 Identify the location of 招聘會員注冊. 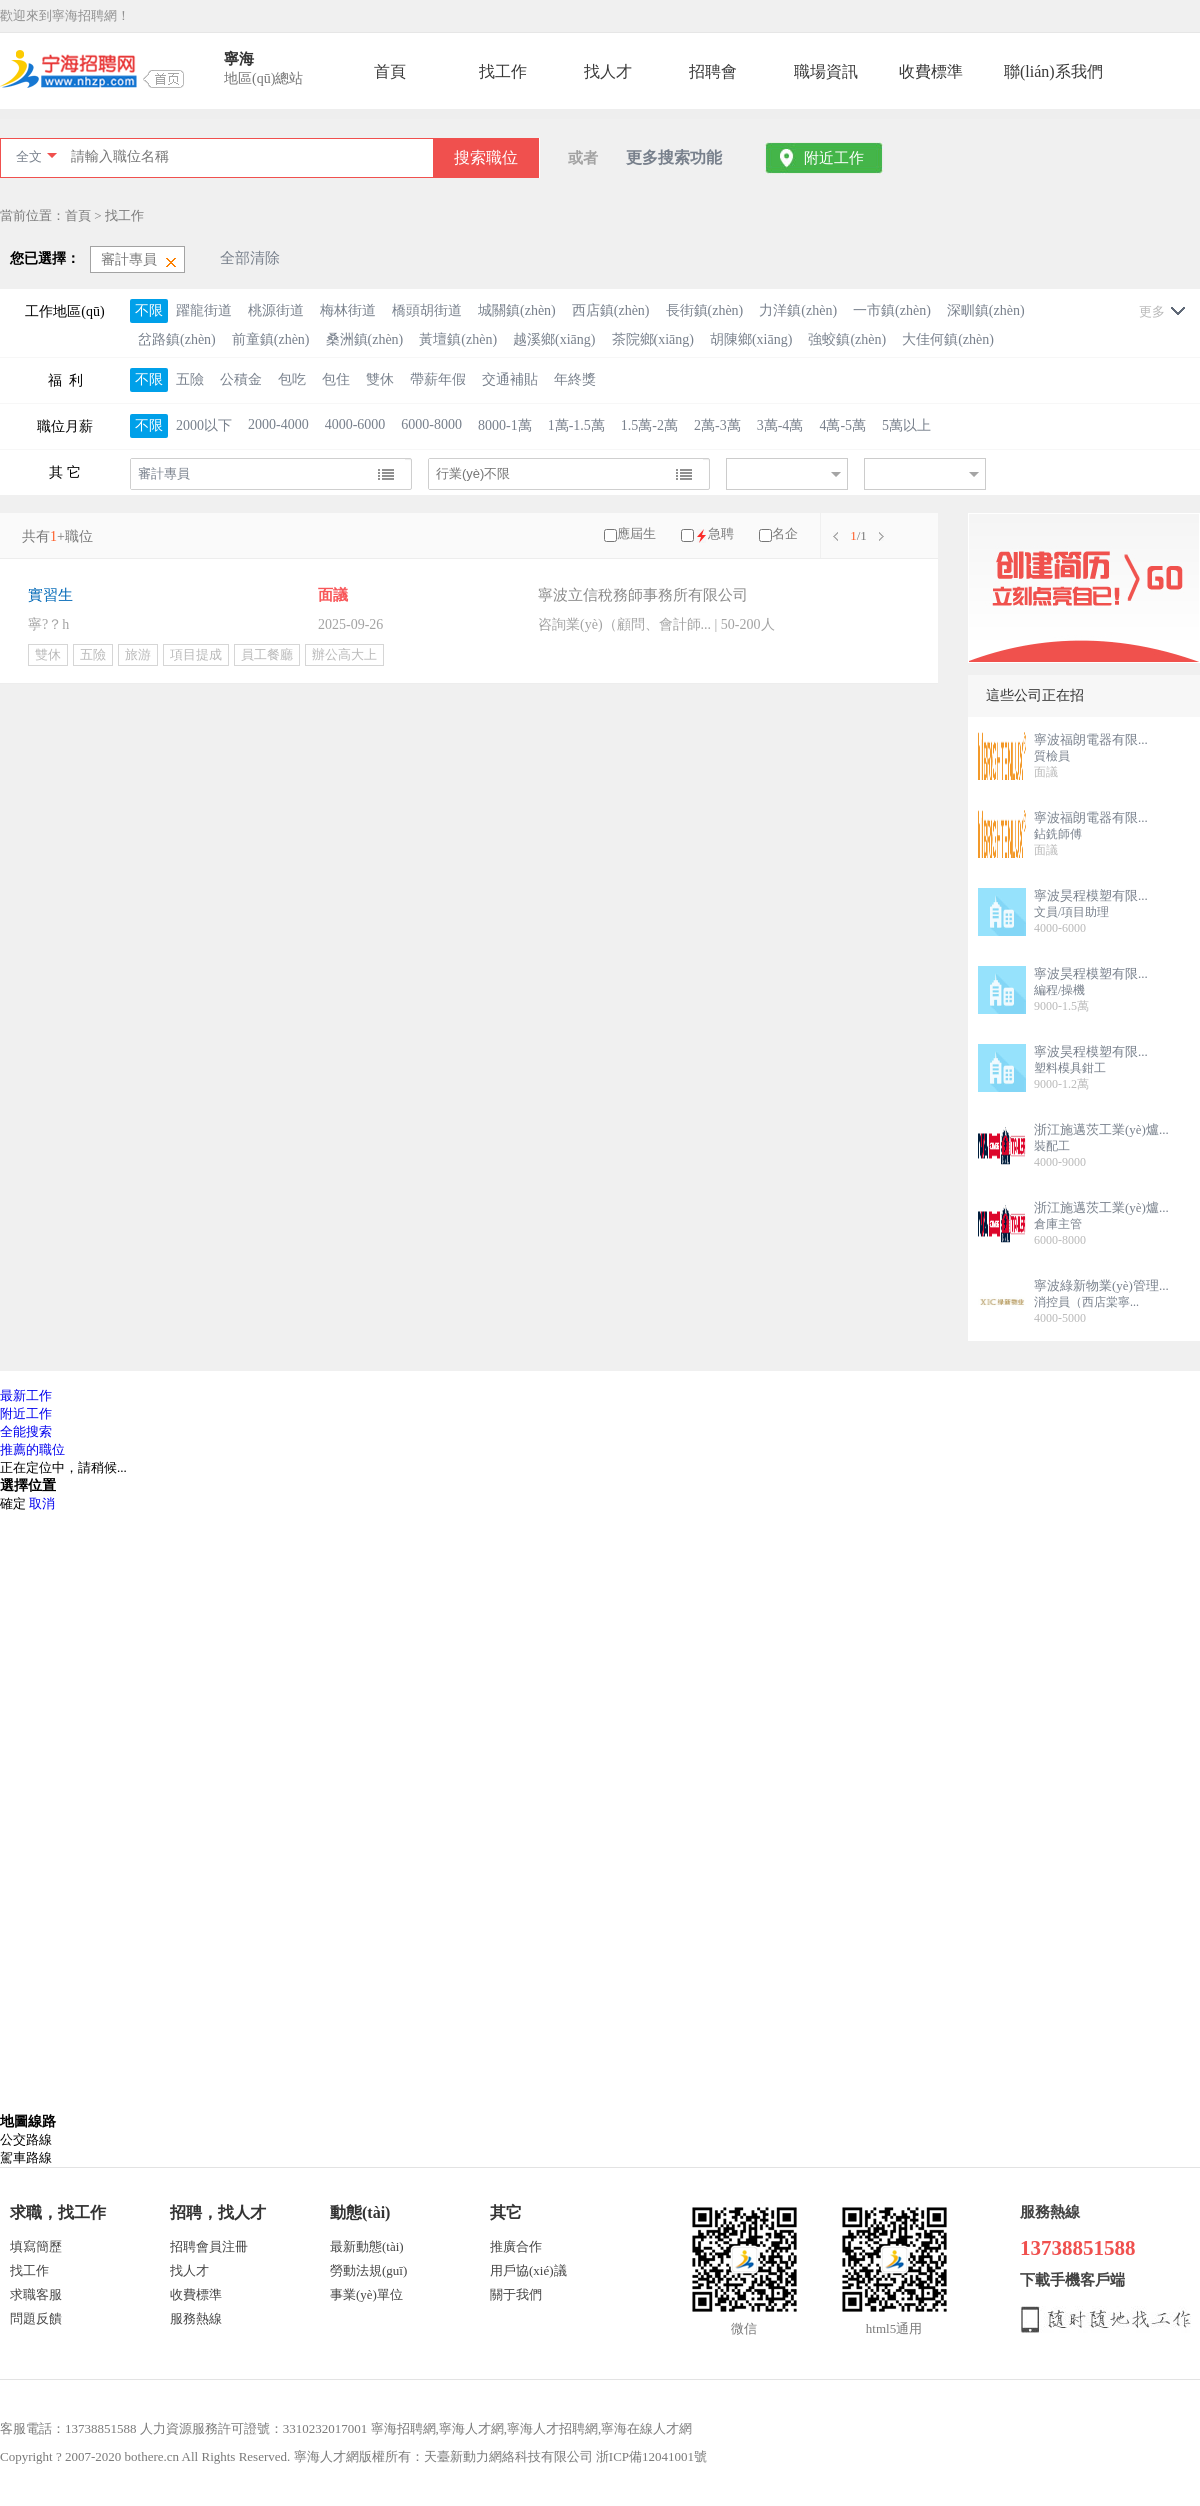
(209, 2246).